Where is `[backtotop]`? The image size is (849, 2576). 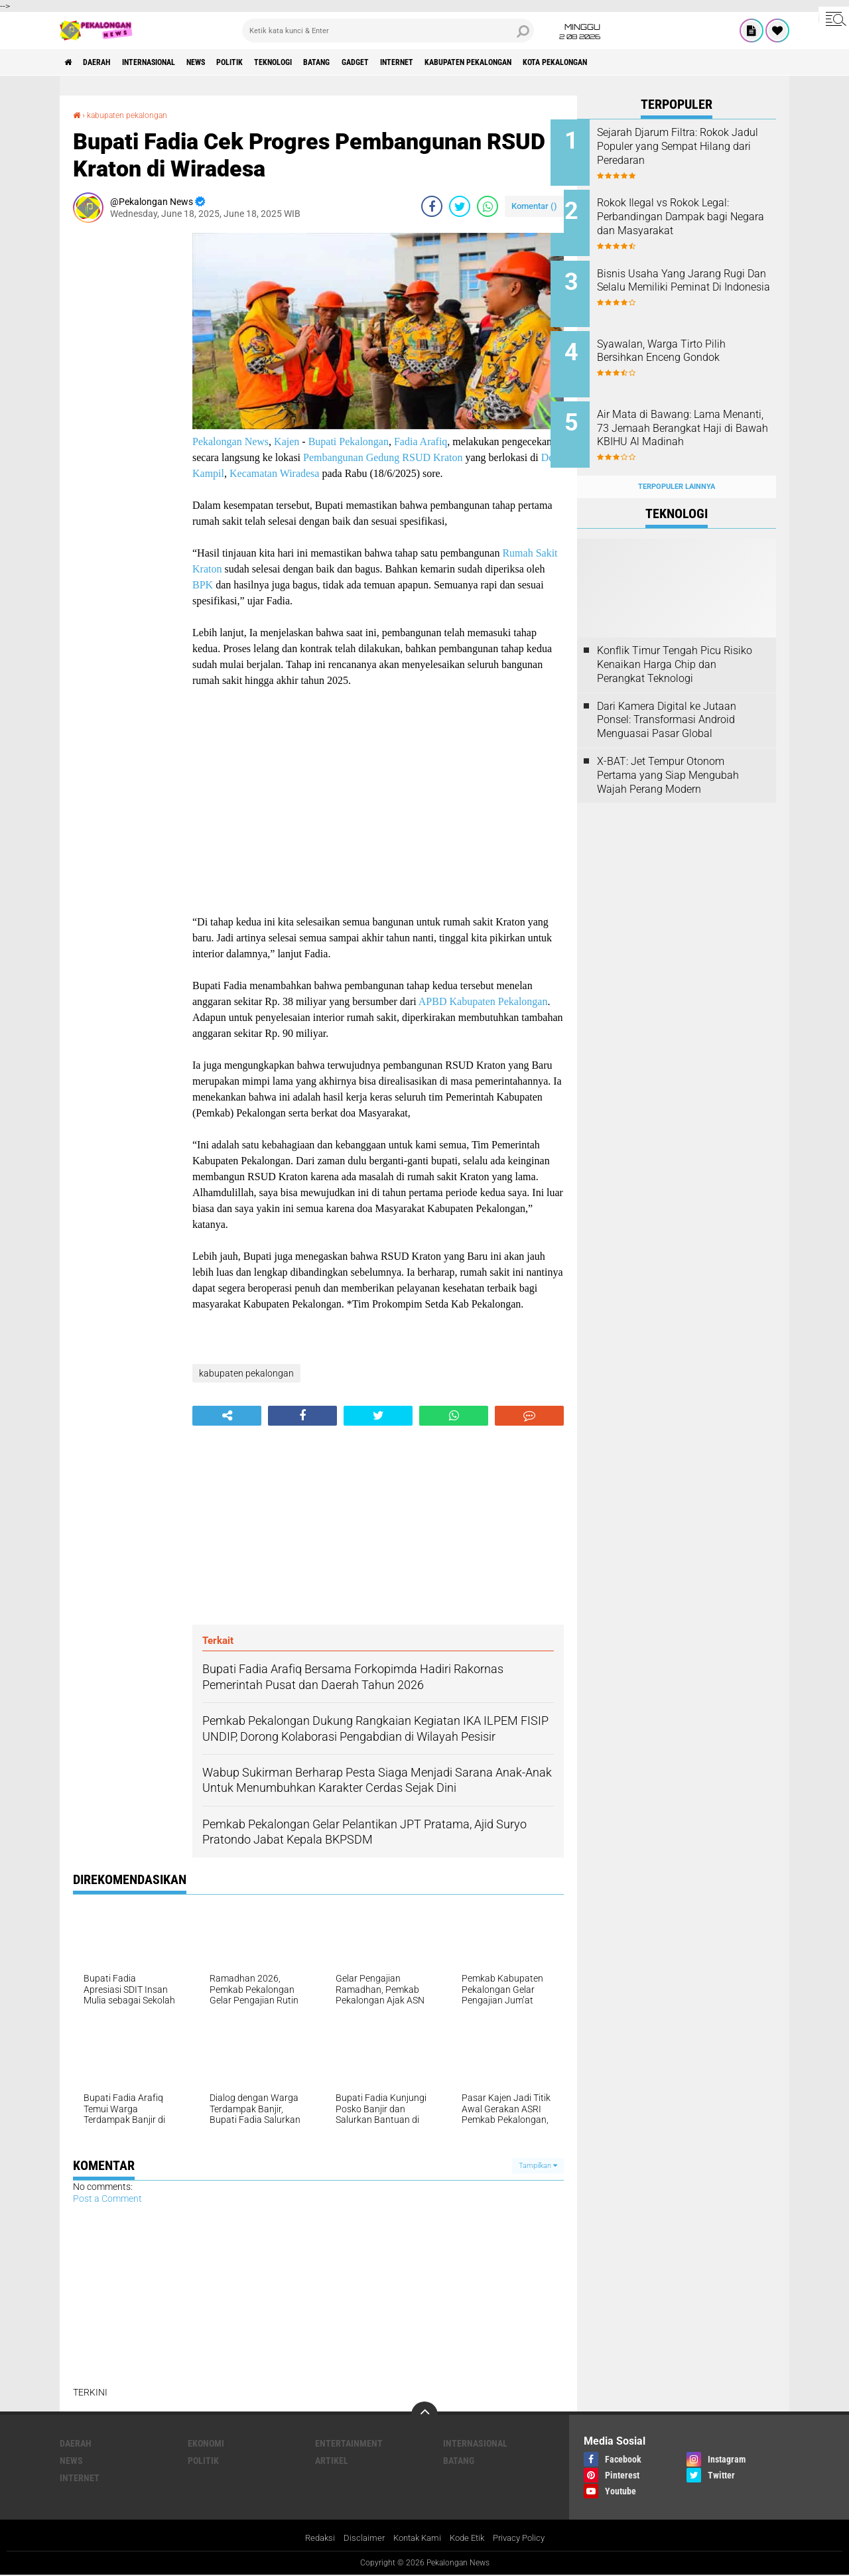
[backtotop] is located at coordinates (424, 2415).